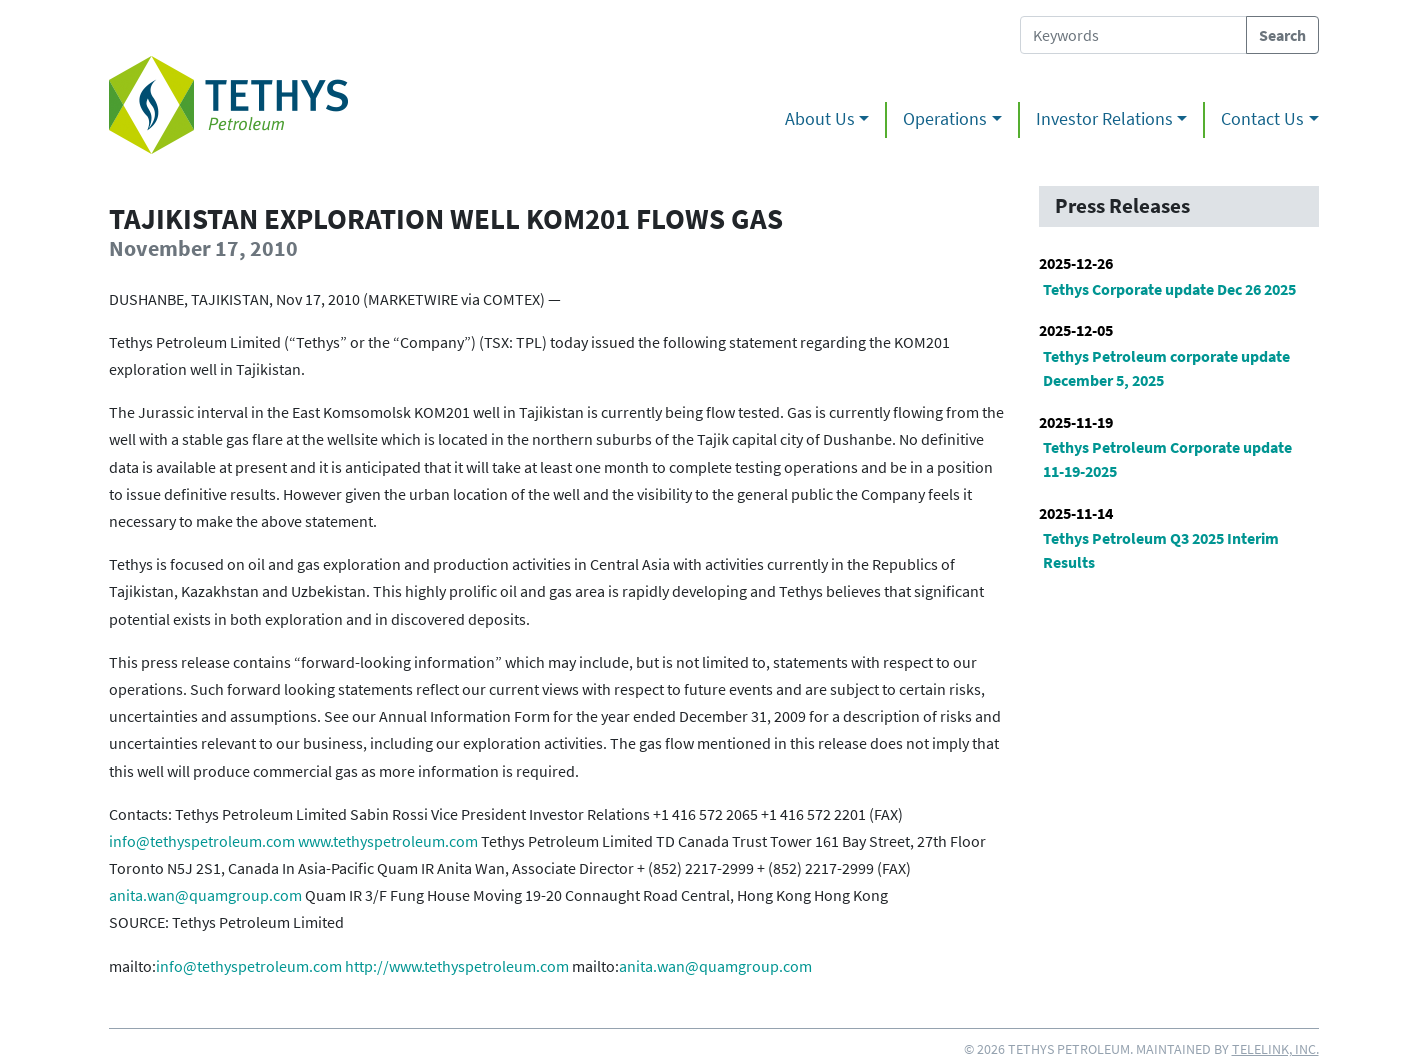  I want to click on About Us [button], so click(820, 119).